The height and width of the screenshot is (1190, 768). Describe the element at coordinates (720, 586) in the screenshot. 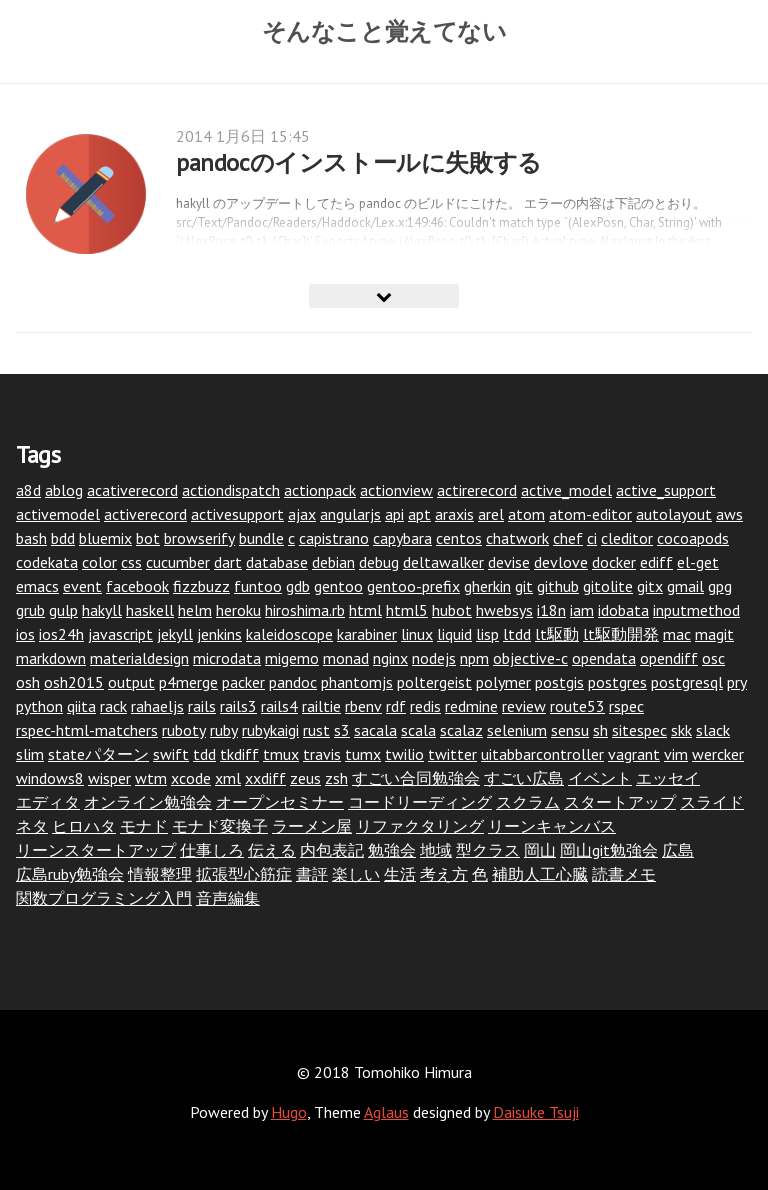

I see `gpg` at that location.